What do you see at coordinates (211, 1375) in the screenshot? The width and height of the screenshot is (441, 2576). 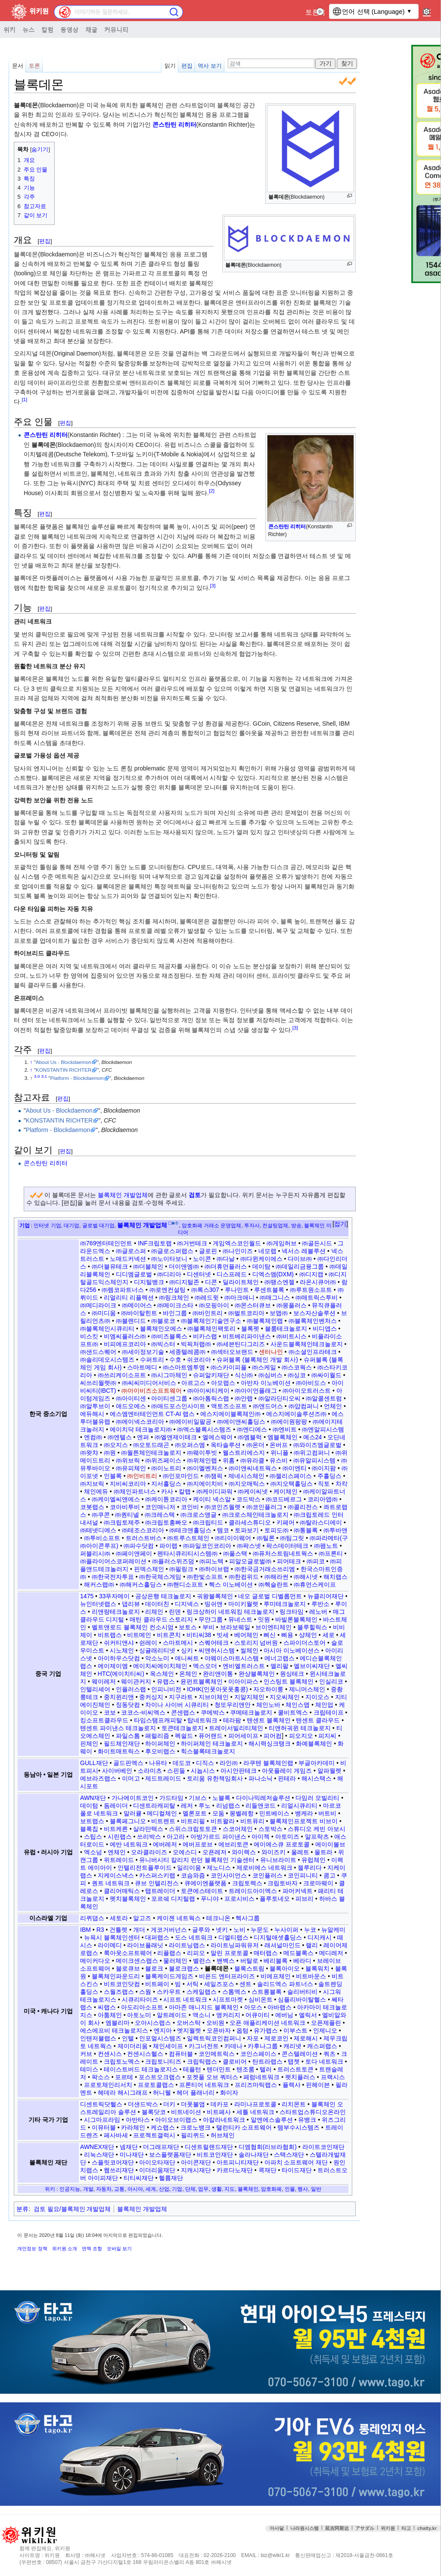 I see `슈퍼알키재단` at bounding box center [211, 1375].